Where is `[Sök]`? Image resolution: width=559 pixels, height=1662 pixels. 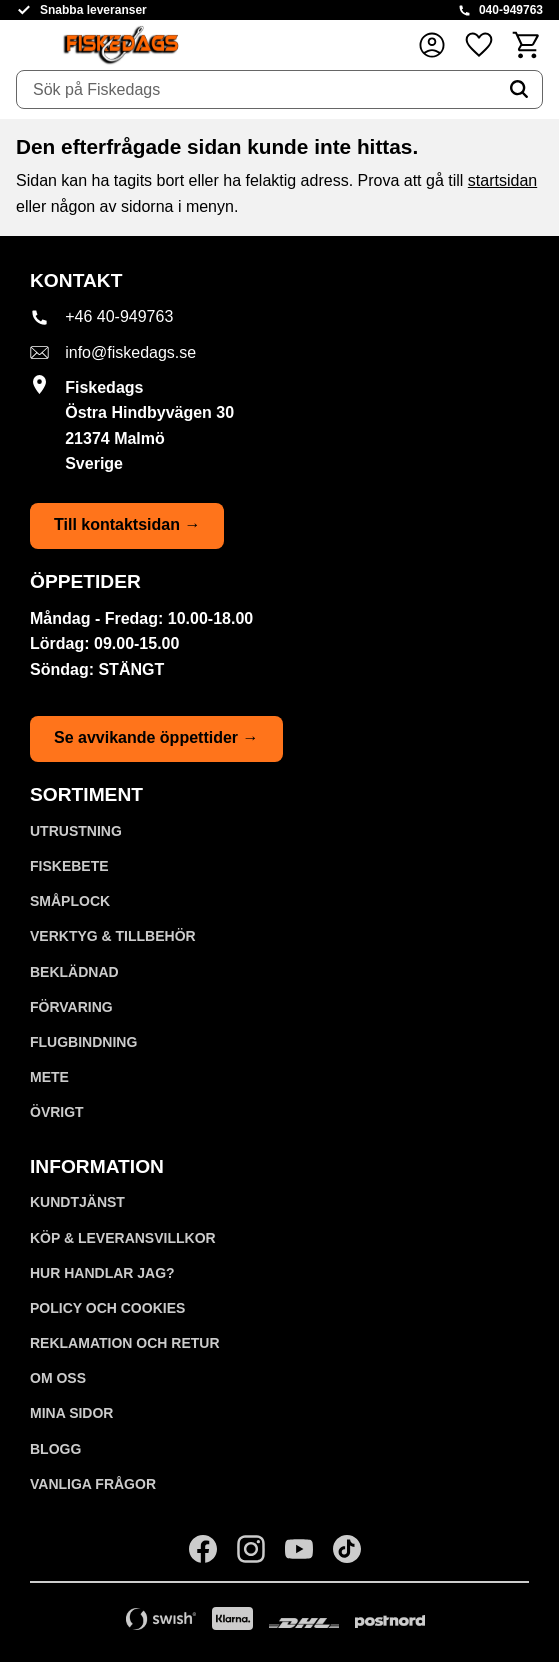
[Sök] is located at coordinates (519, 90).